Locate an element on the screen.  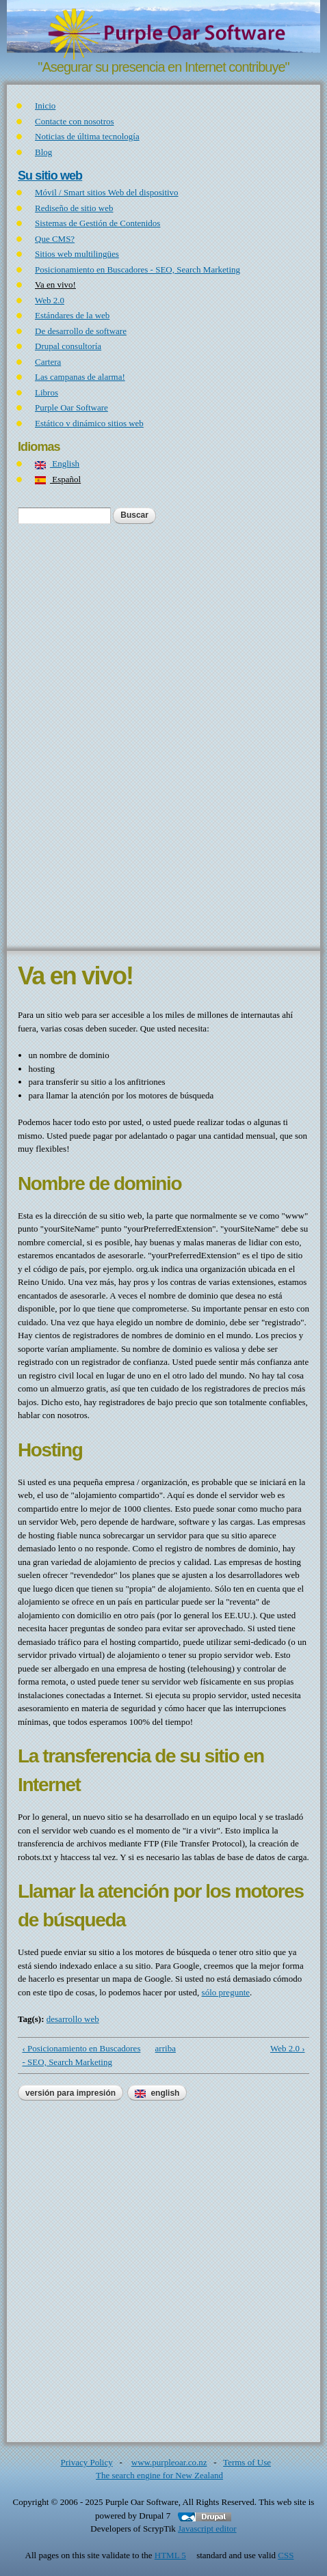
CSS is located at coordinates (290, 2555).